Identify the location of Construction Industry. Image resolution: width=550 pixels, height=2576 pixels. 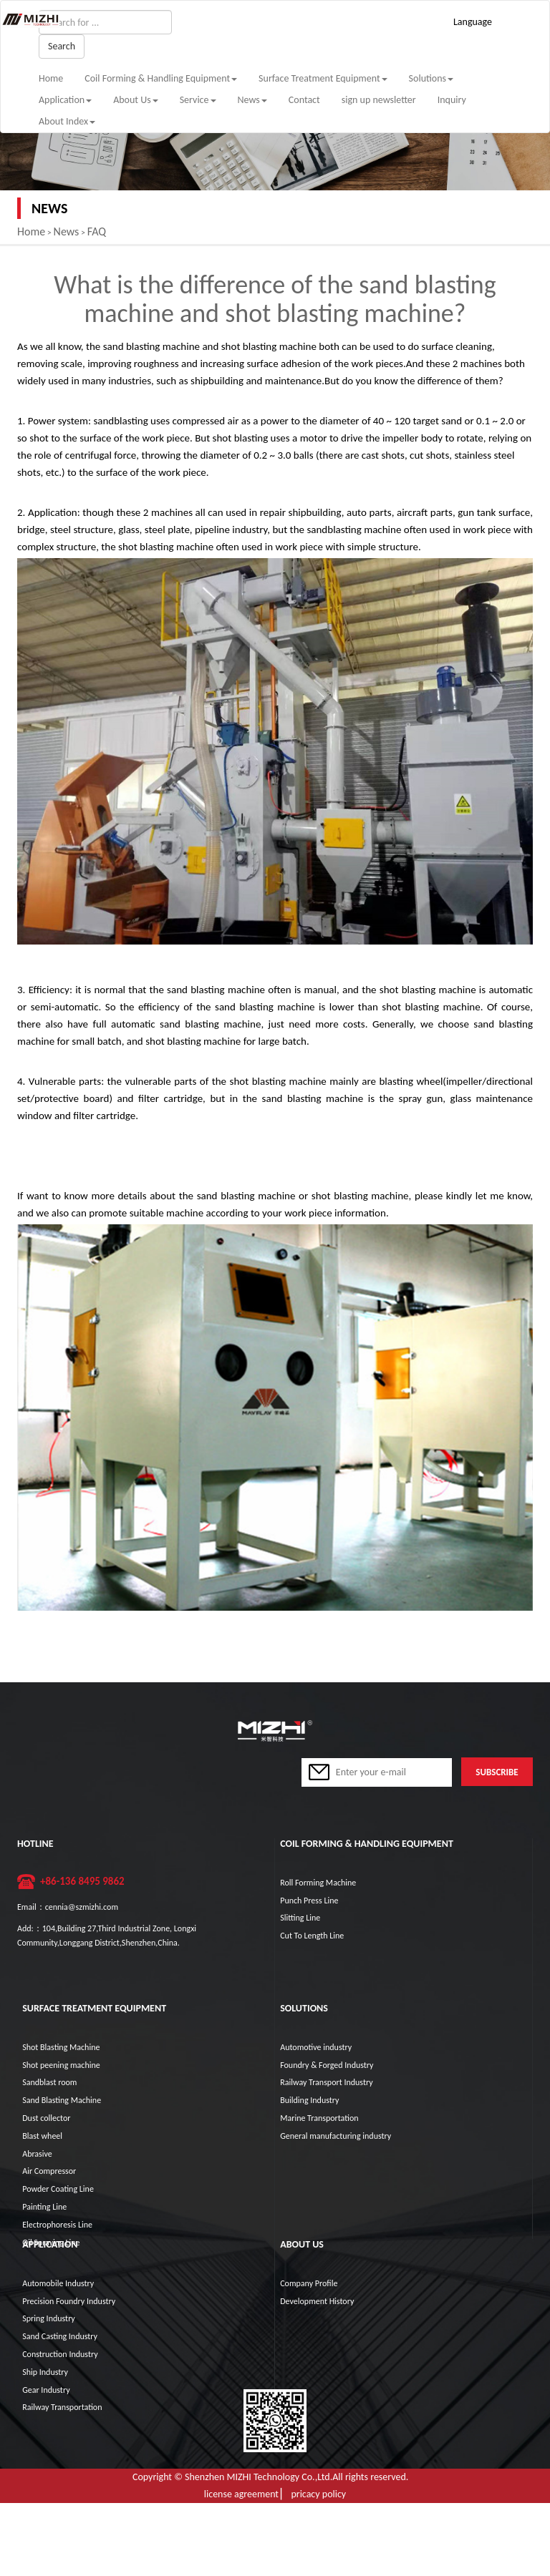
(59, 2354).